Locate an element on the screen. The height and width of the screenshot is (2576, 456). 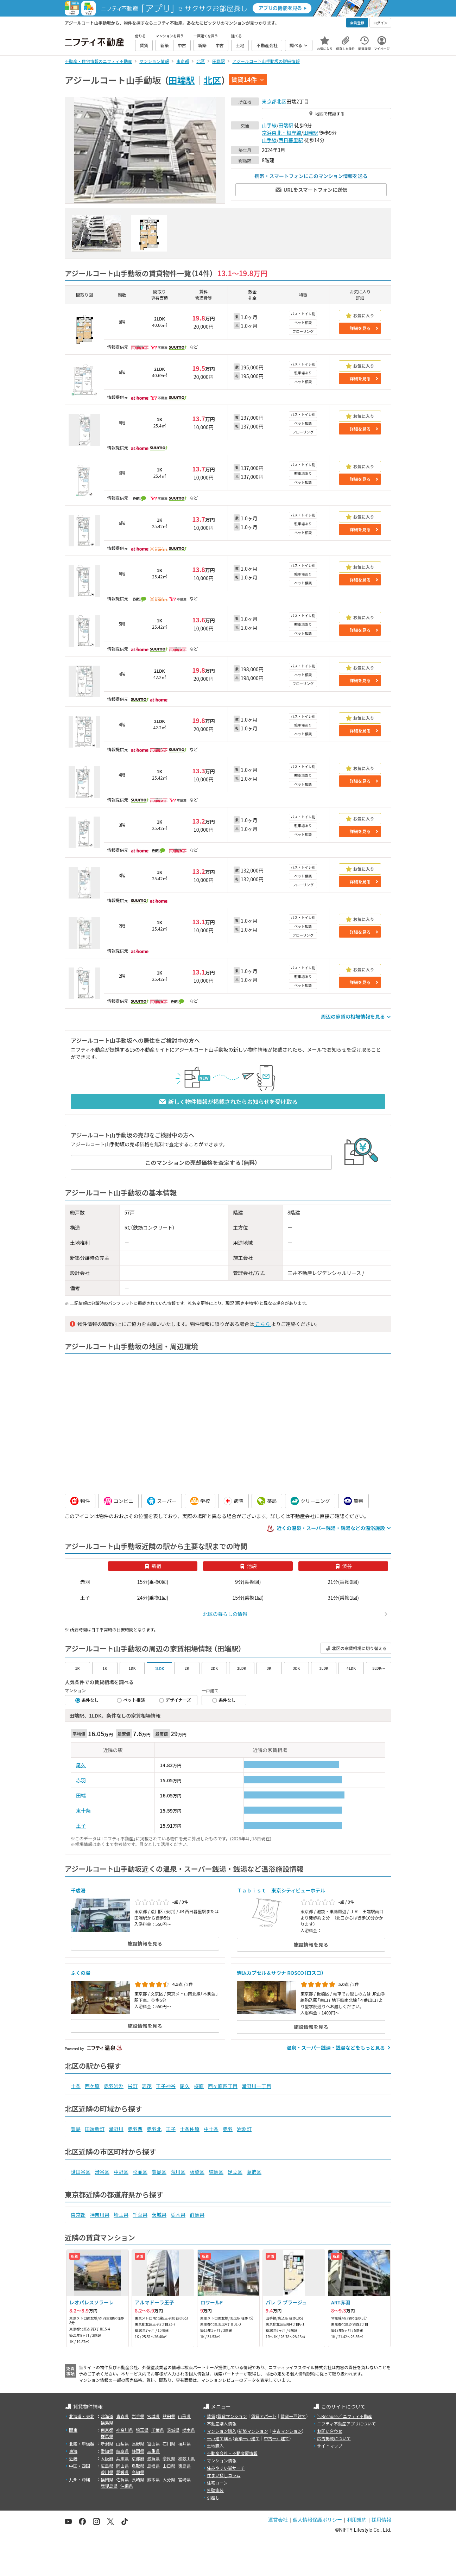
鳥取県 is located at coordinates (138, 2466).